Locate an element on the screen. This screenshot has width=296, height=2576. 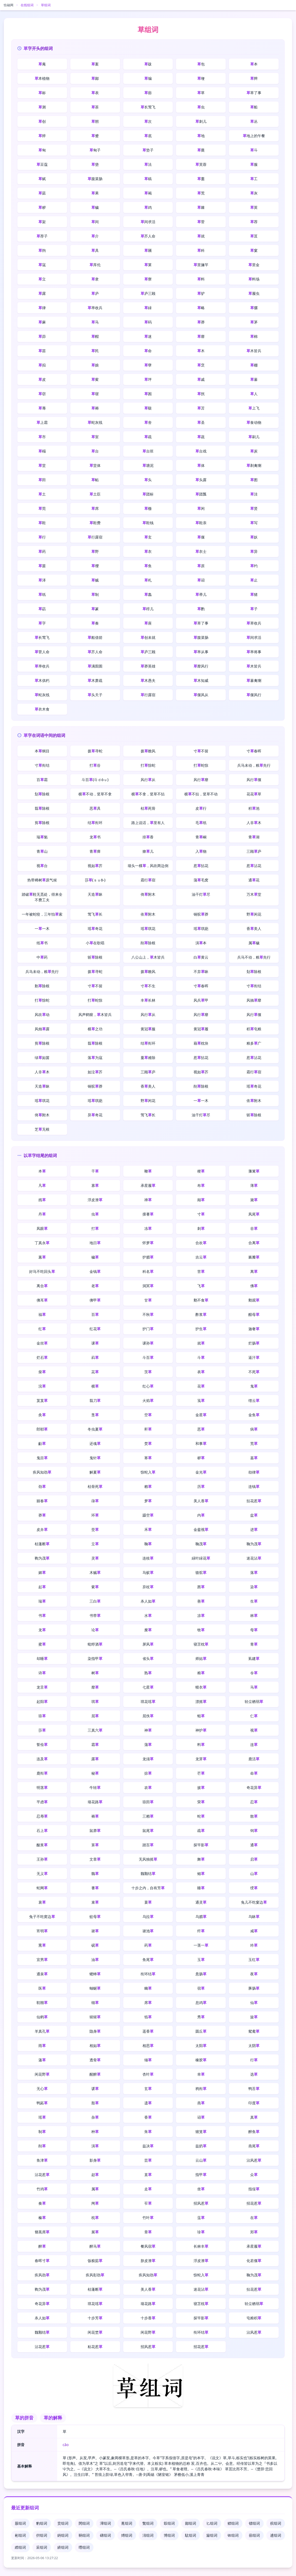
鈵组词 is located at coordinates (62, 2535).